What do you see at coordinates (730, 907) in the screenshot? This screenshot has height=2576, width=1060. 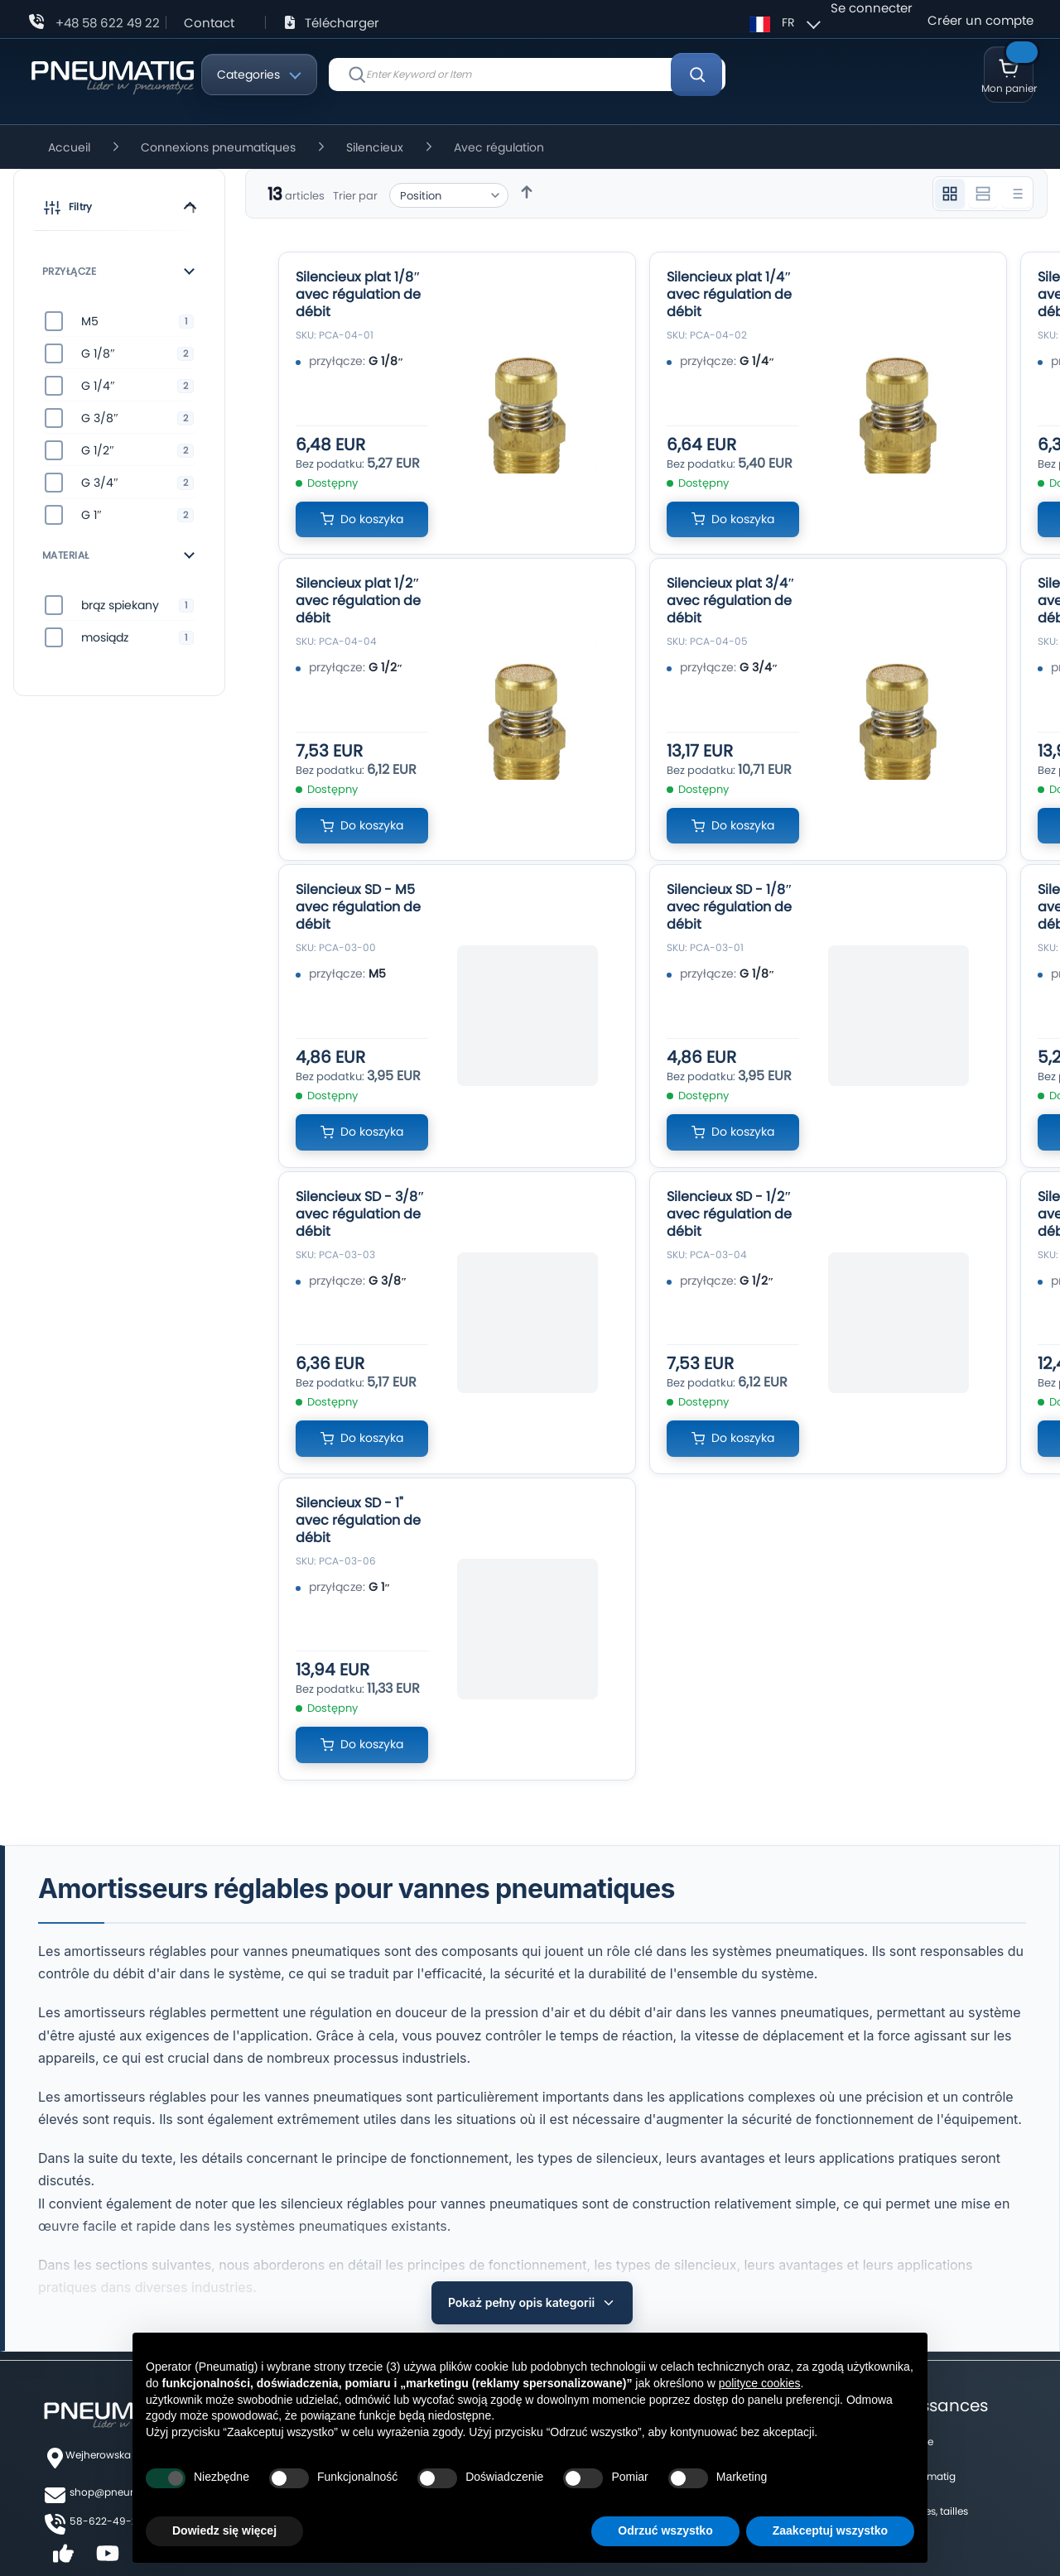 I see `Silencieux SD - 1/8″ avec régulation de débit` at bounding box center [730, 907].